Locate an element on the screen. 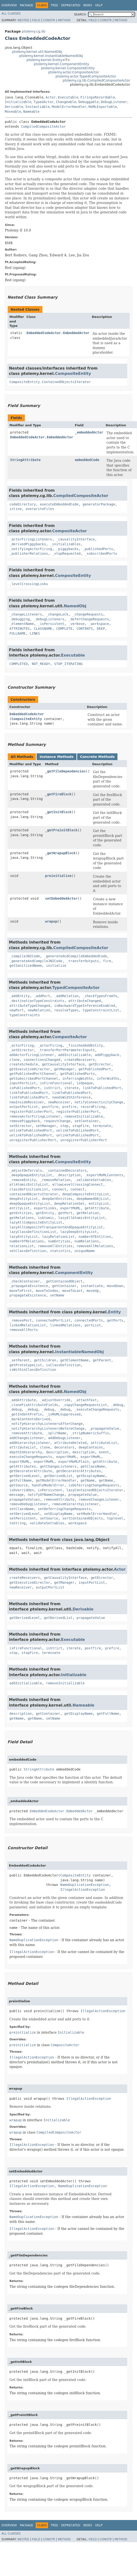 Image resolution: width=137 pixels, height=2576 pixels. getManager is located at coordinates (64, 1069).